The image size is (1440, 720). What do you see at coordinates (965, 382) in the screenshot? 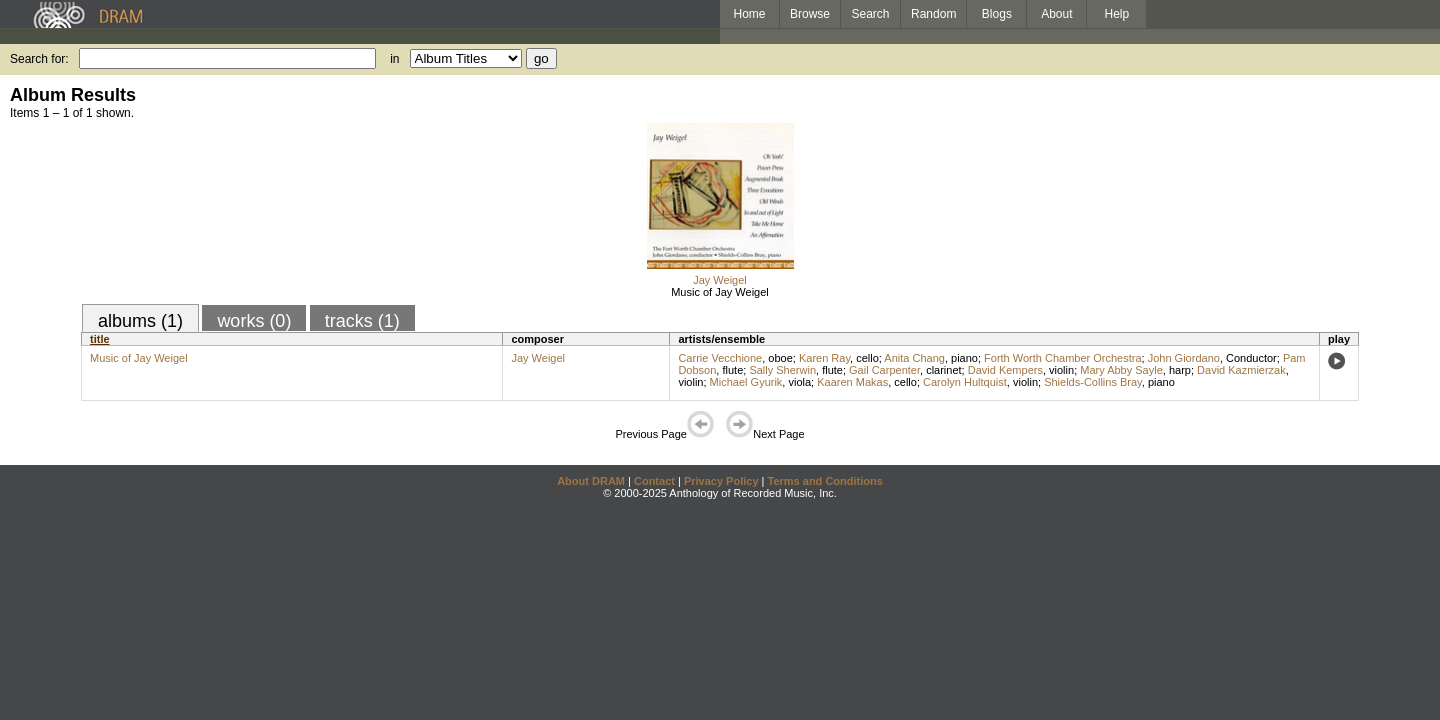
I see `Carolyn Hultquist` at bounding box center [965, 382].